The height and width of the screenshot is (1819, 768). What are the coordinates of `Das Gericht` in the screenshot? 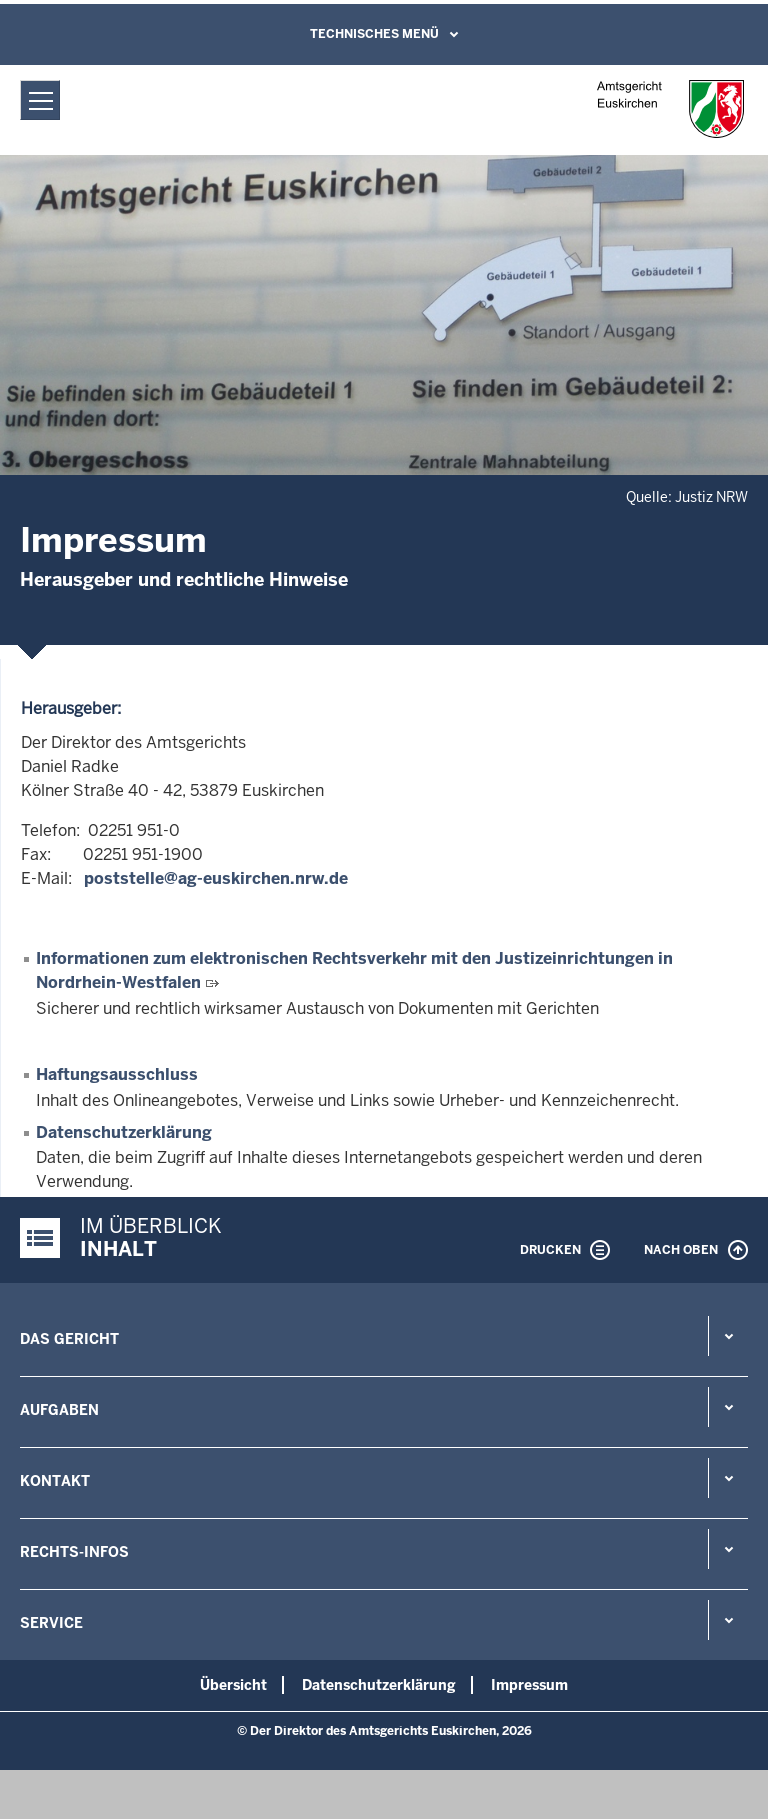 It's located at (69, 1339).